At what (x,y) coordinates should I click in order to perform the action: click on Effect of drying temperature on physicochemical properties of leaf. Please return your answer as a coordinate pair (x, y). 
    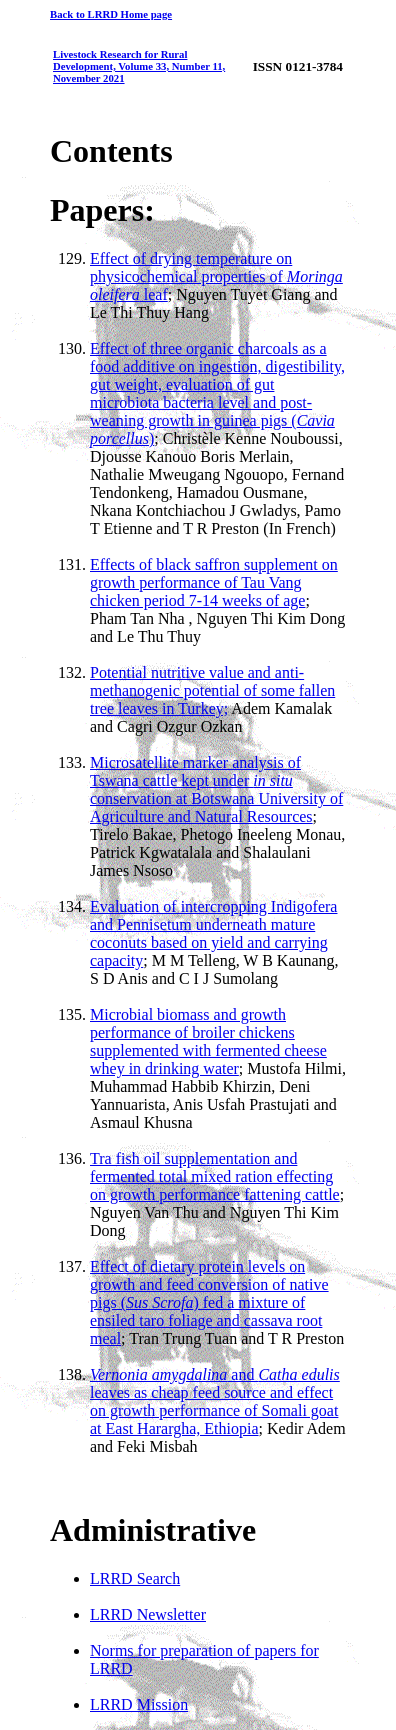
    Looking at the image, I should click on (216, 276).